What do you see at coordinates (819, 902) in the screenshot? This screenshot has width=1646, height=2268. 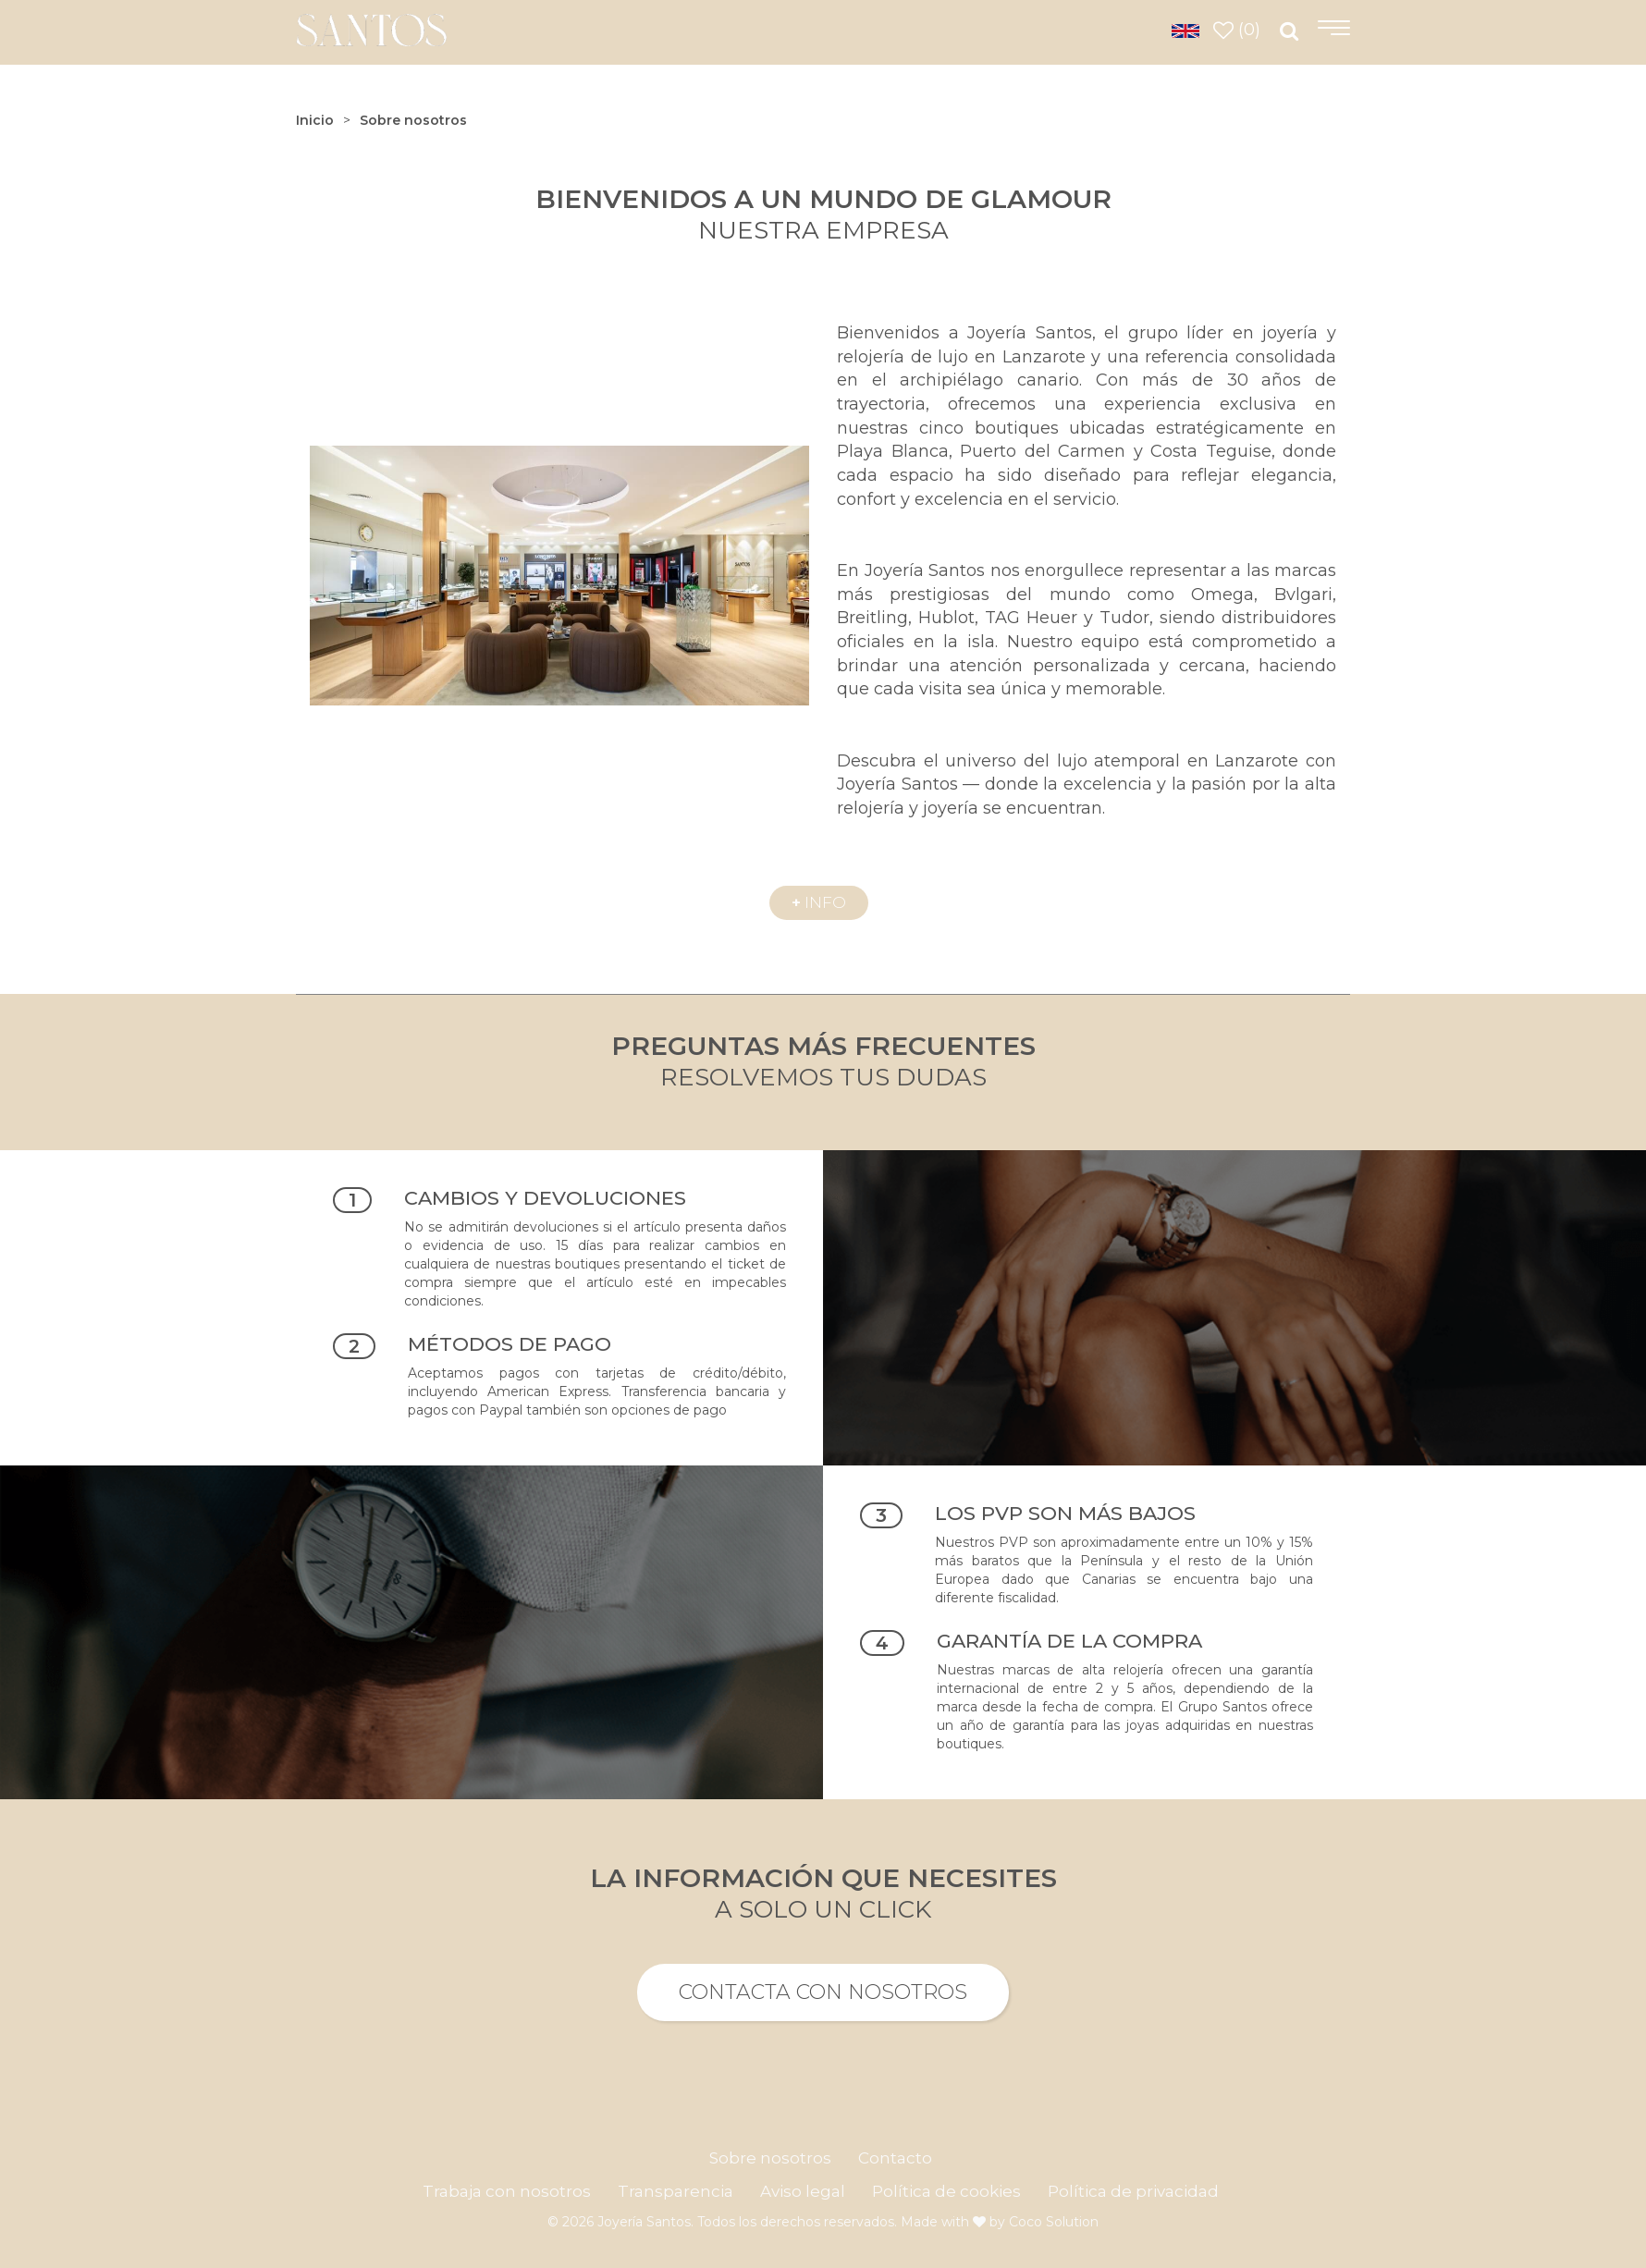 I see `info` at bounding box center [819, 902].